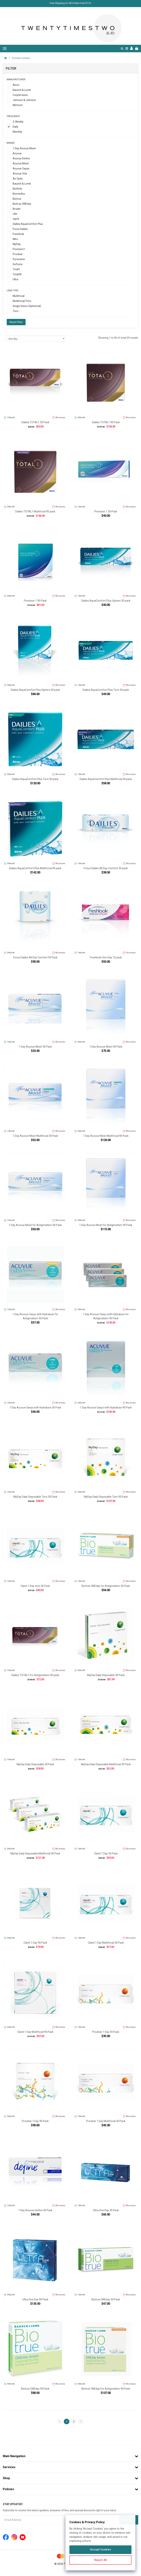  I want to click on Reset Filter, so click(16, 322).